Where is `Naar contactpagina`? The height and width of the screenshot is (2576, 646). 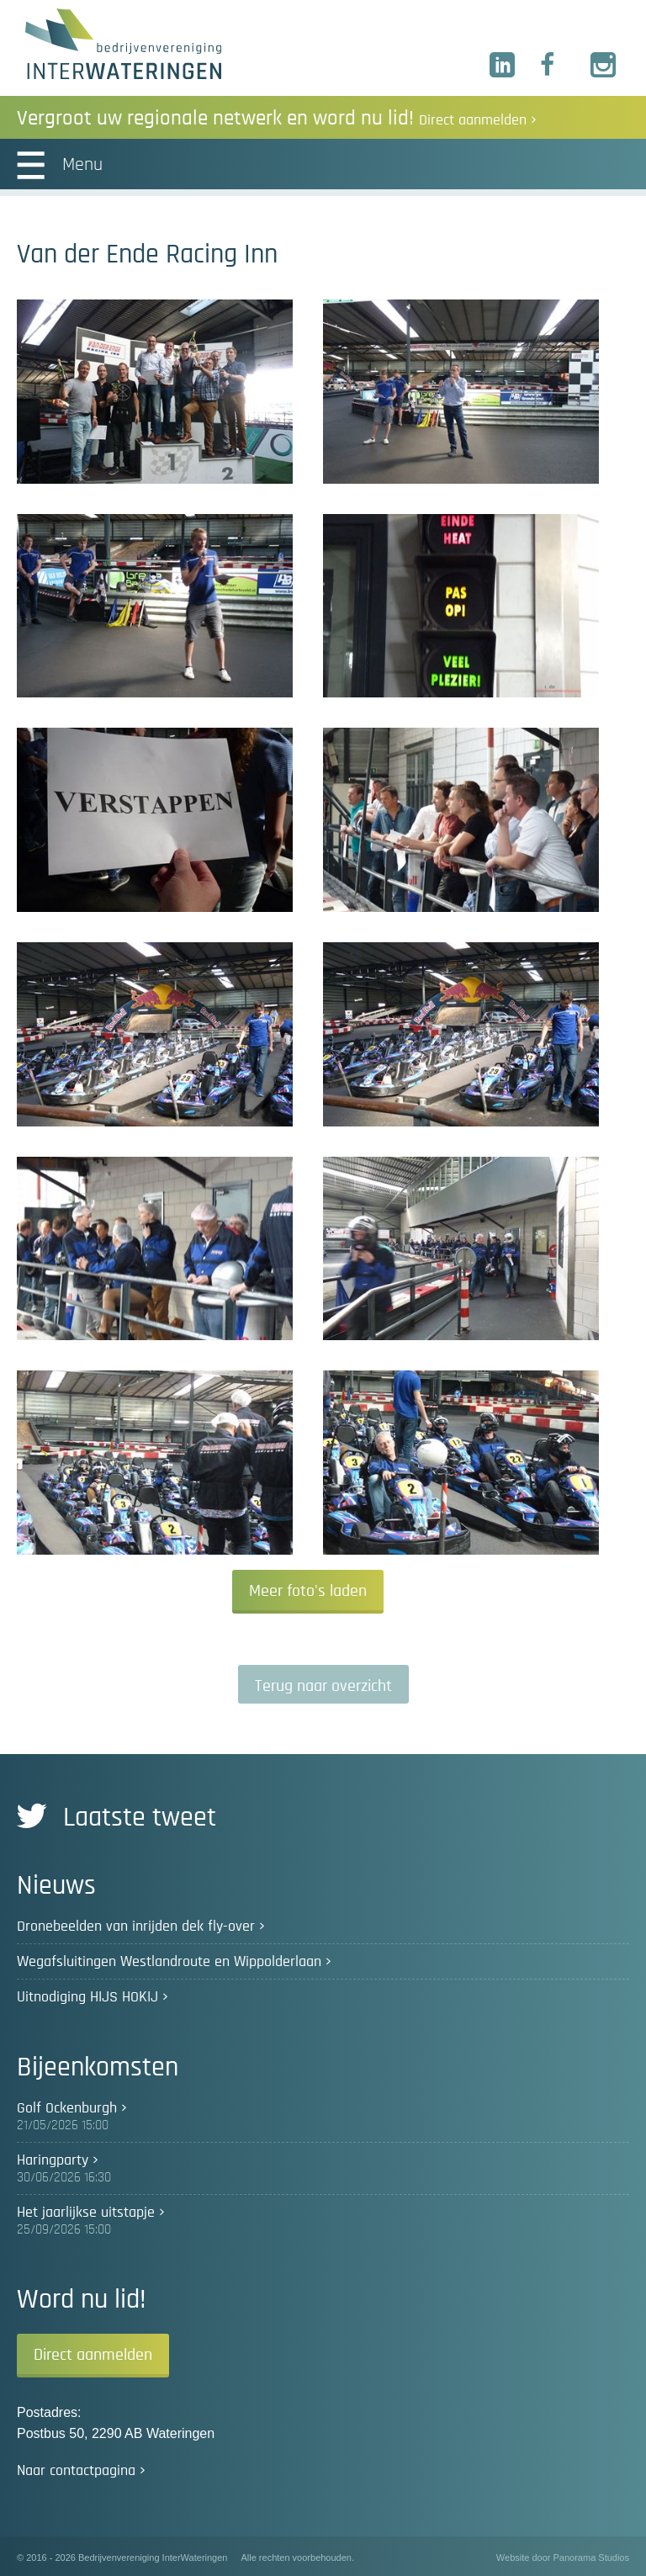
Naar contactpagina is located at coordinates (76, 2470).